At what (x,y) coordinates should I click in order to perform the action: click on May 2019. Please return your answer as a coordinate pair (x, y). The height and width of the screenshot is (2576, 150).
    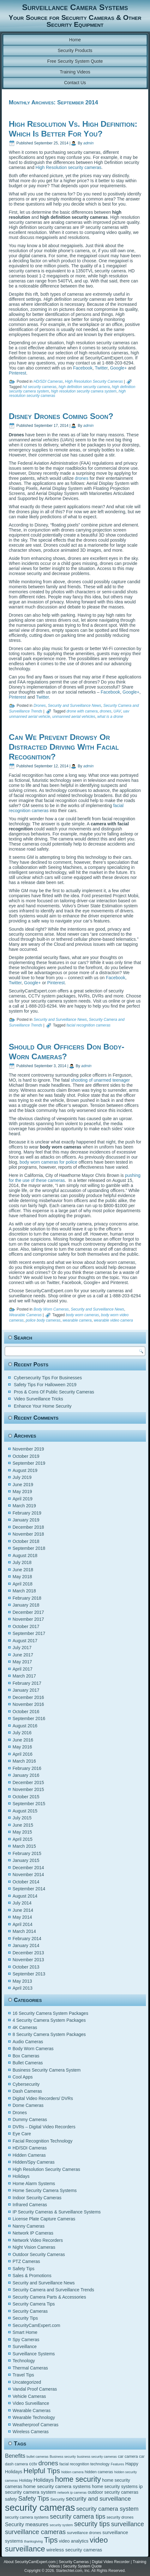
    Looking at the image, I should click on (22, 1491).